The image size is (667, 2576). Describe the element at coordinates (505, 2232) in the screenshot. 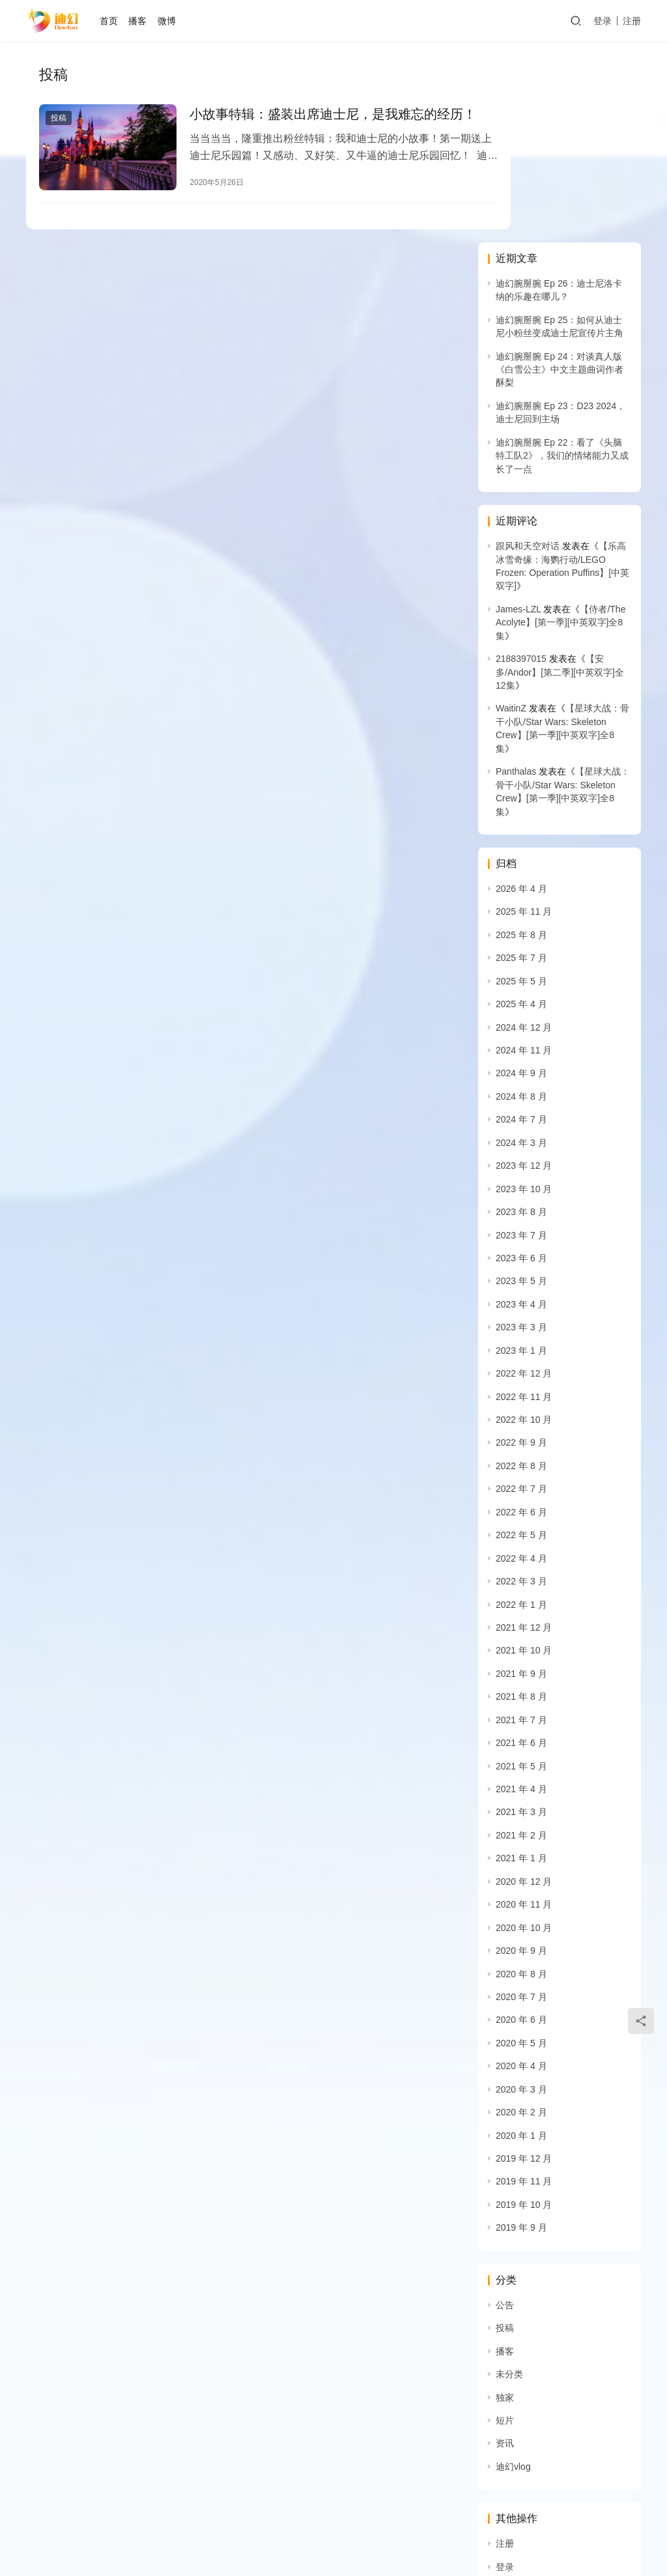

I see `短片` at that location.